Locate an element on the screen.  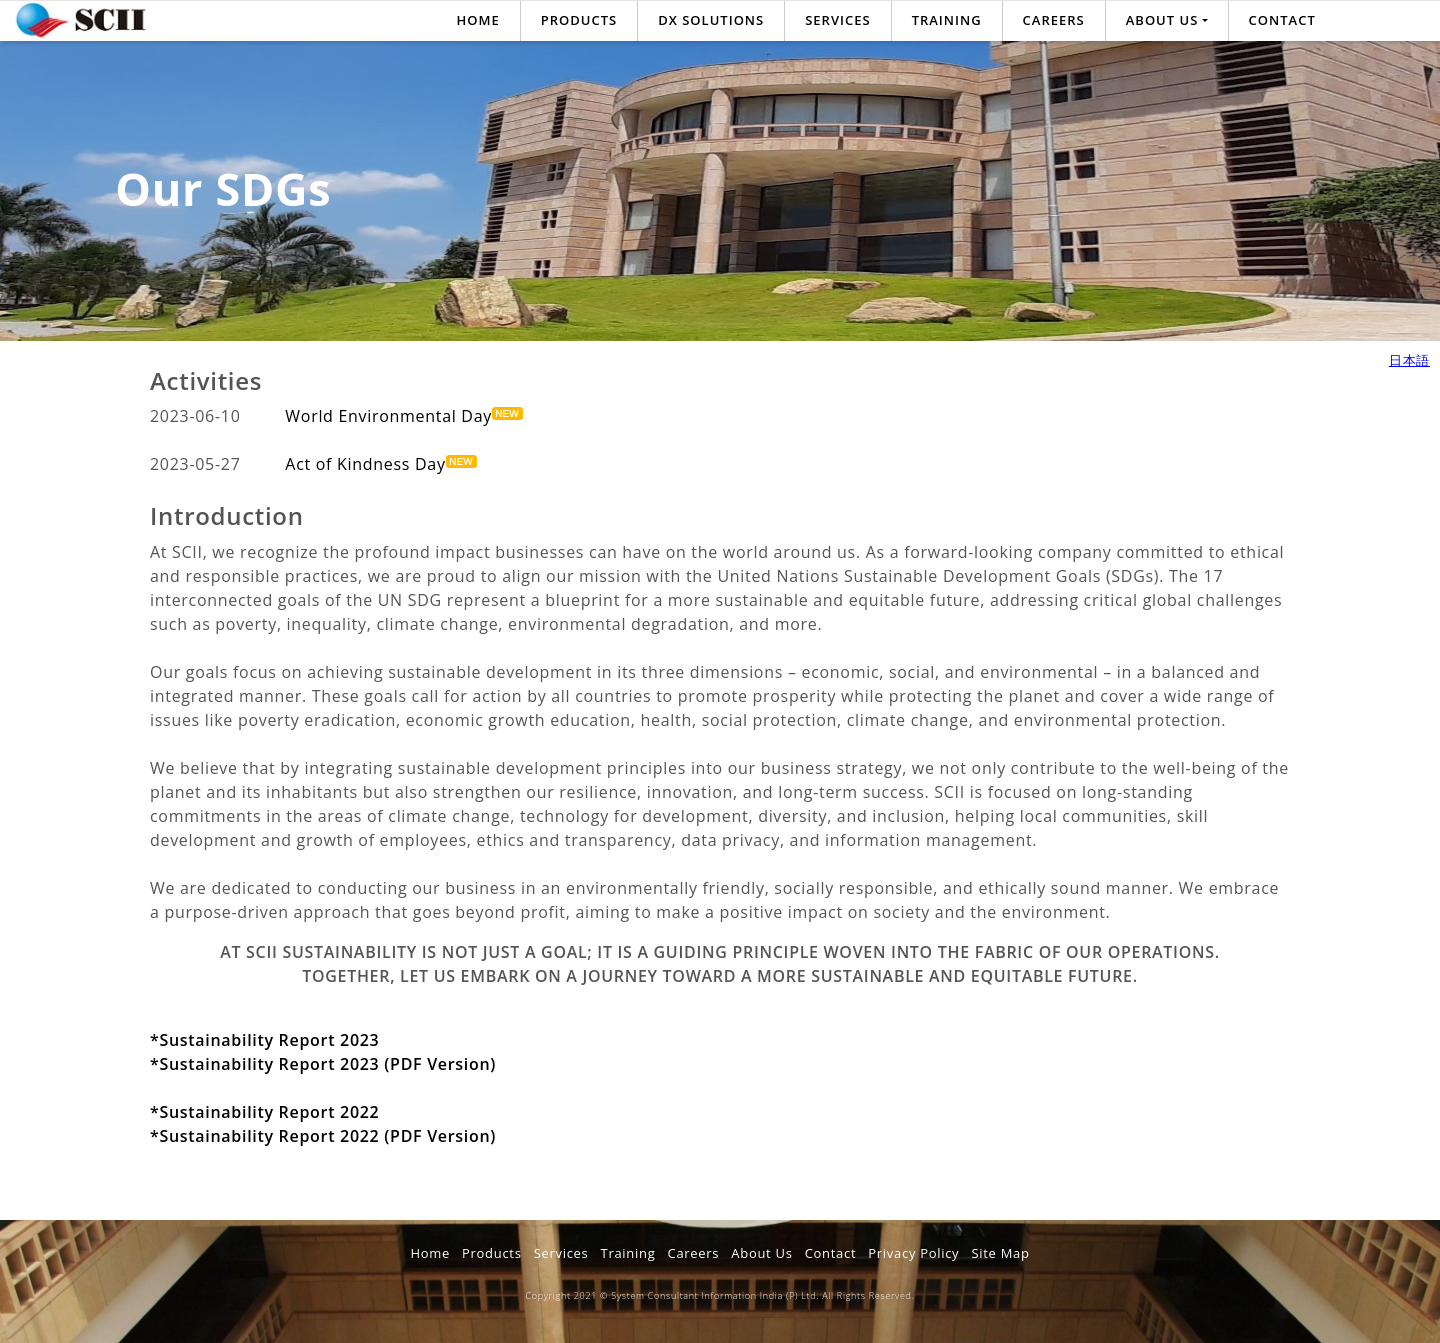
Act of Kindness Day is located at coordinates (380, 464).